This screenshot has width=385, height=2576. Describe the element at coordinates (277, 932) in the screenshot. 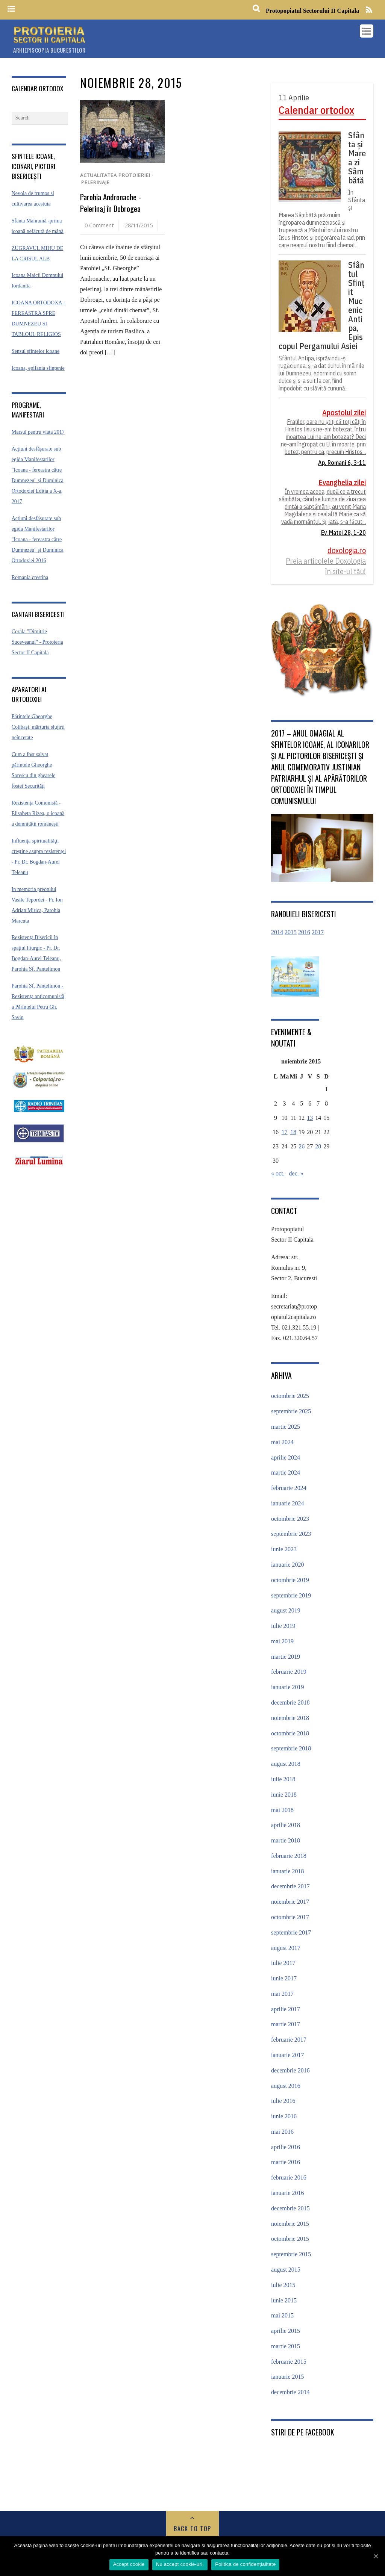

I see `2014` at that location.